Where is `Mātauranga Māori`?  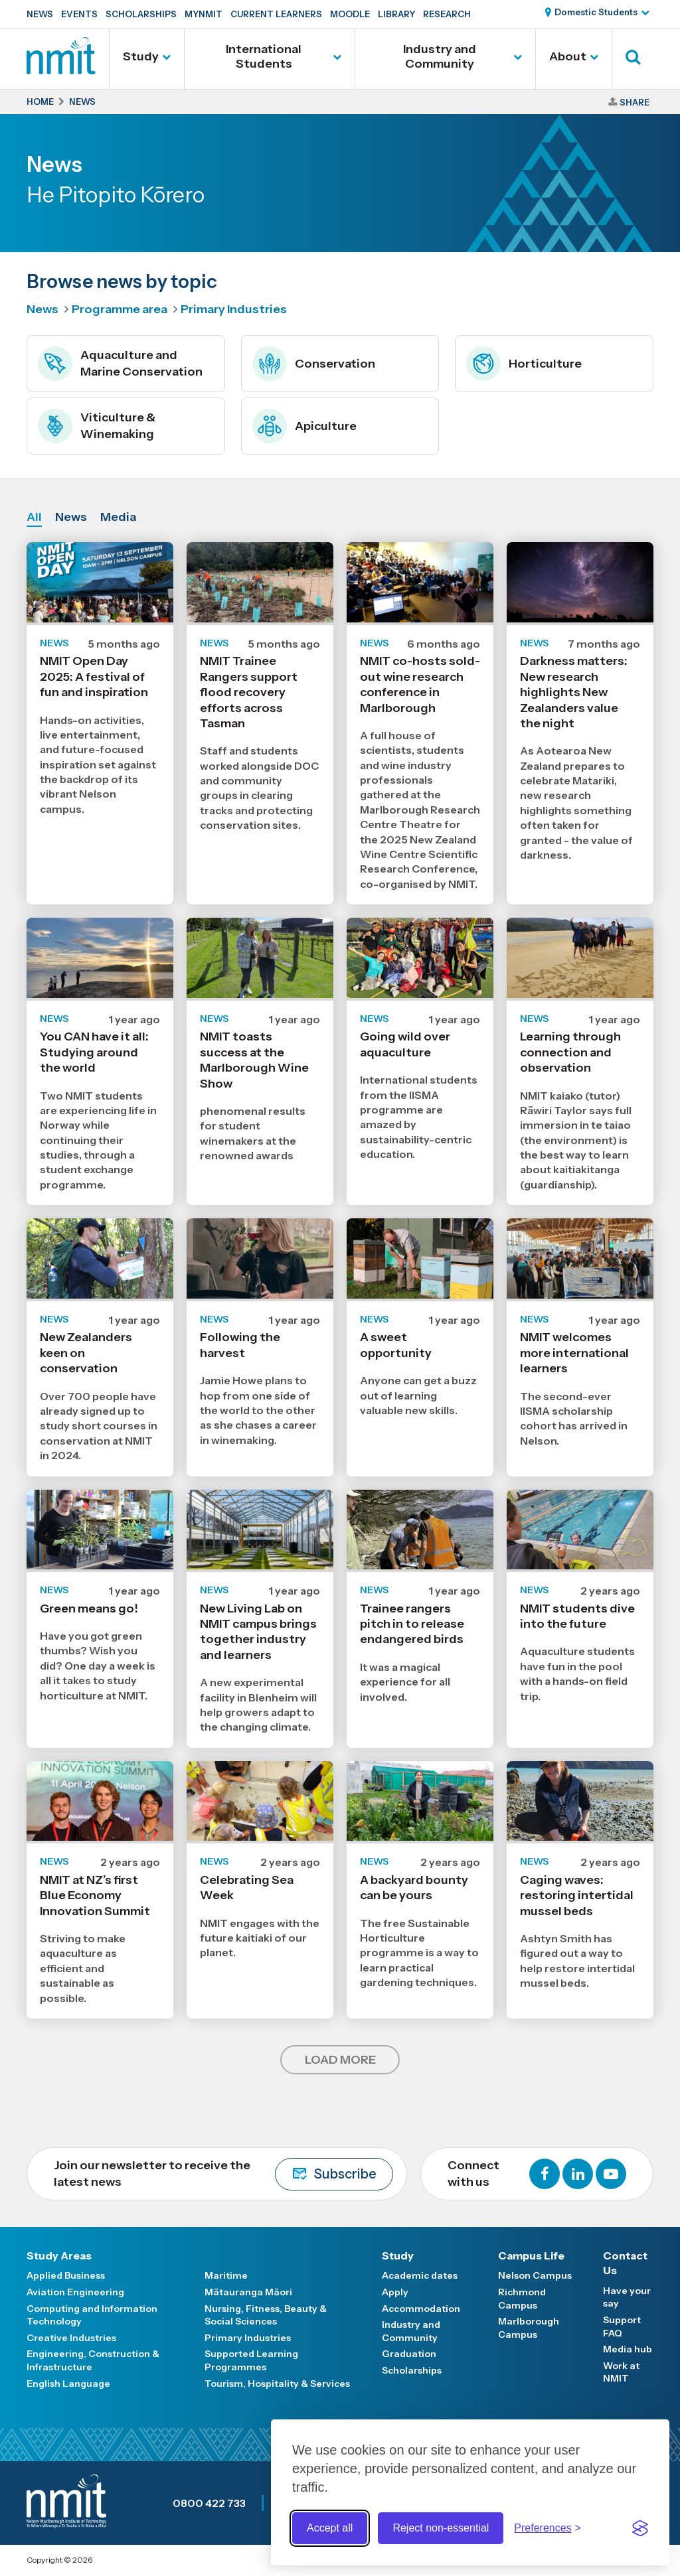 Mātauranga Māori is located at coordinates (248, 2292).